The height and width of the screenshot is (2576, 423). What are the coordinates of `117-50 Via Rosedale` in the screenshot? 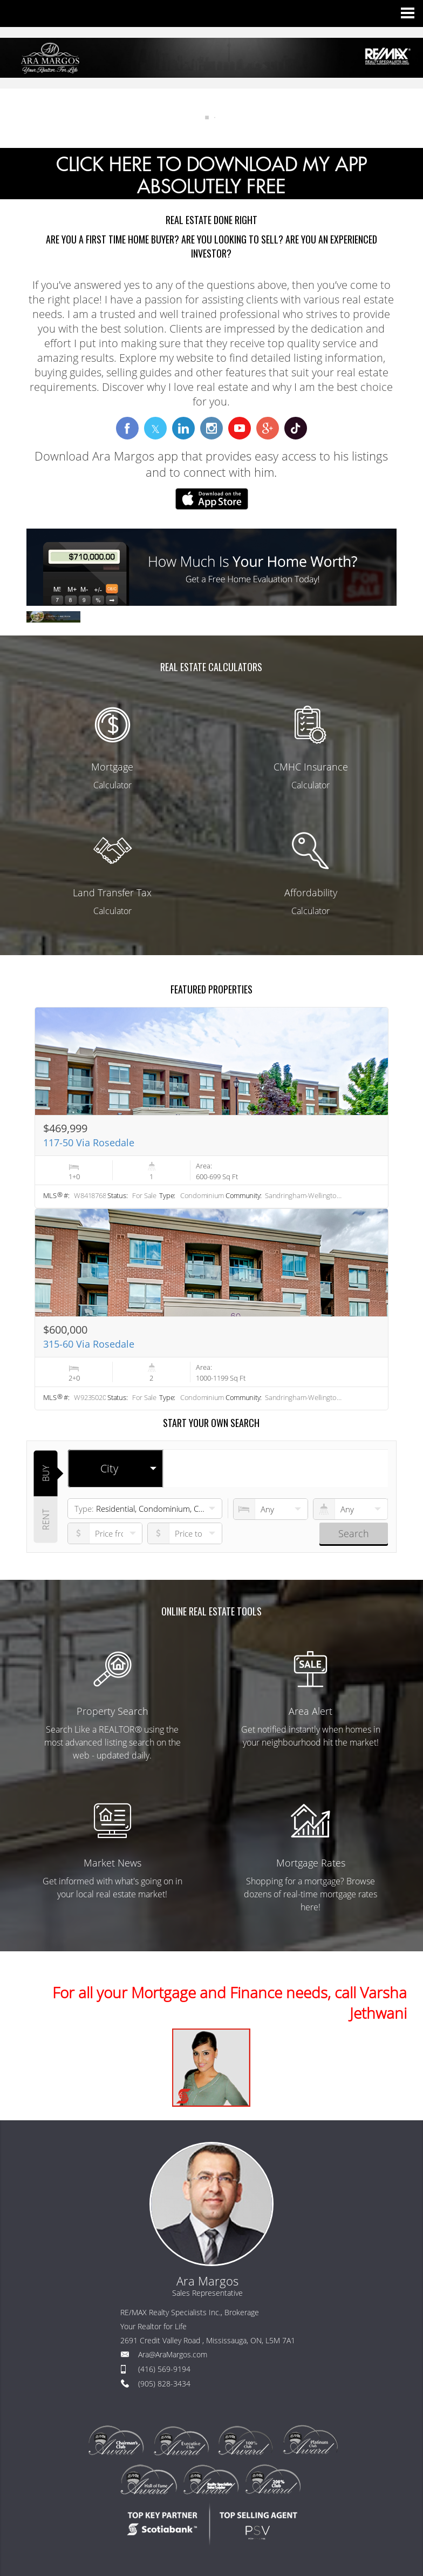 It's located at (88, 1142).